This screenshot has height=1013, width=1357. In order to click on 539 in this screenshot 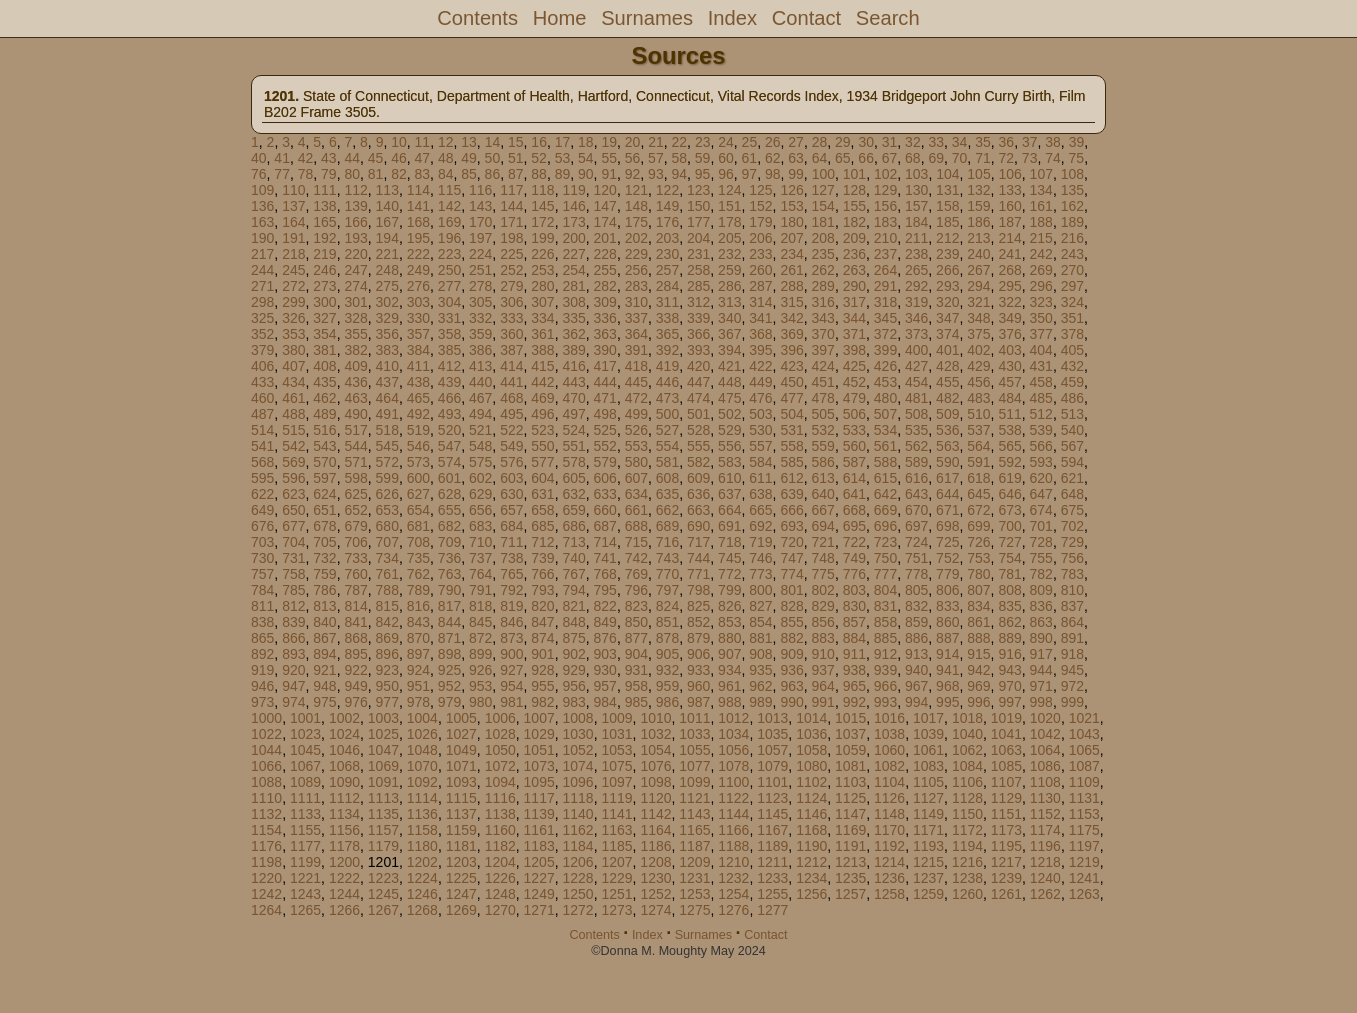, I will do `click(1041, 430)`.